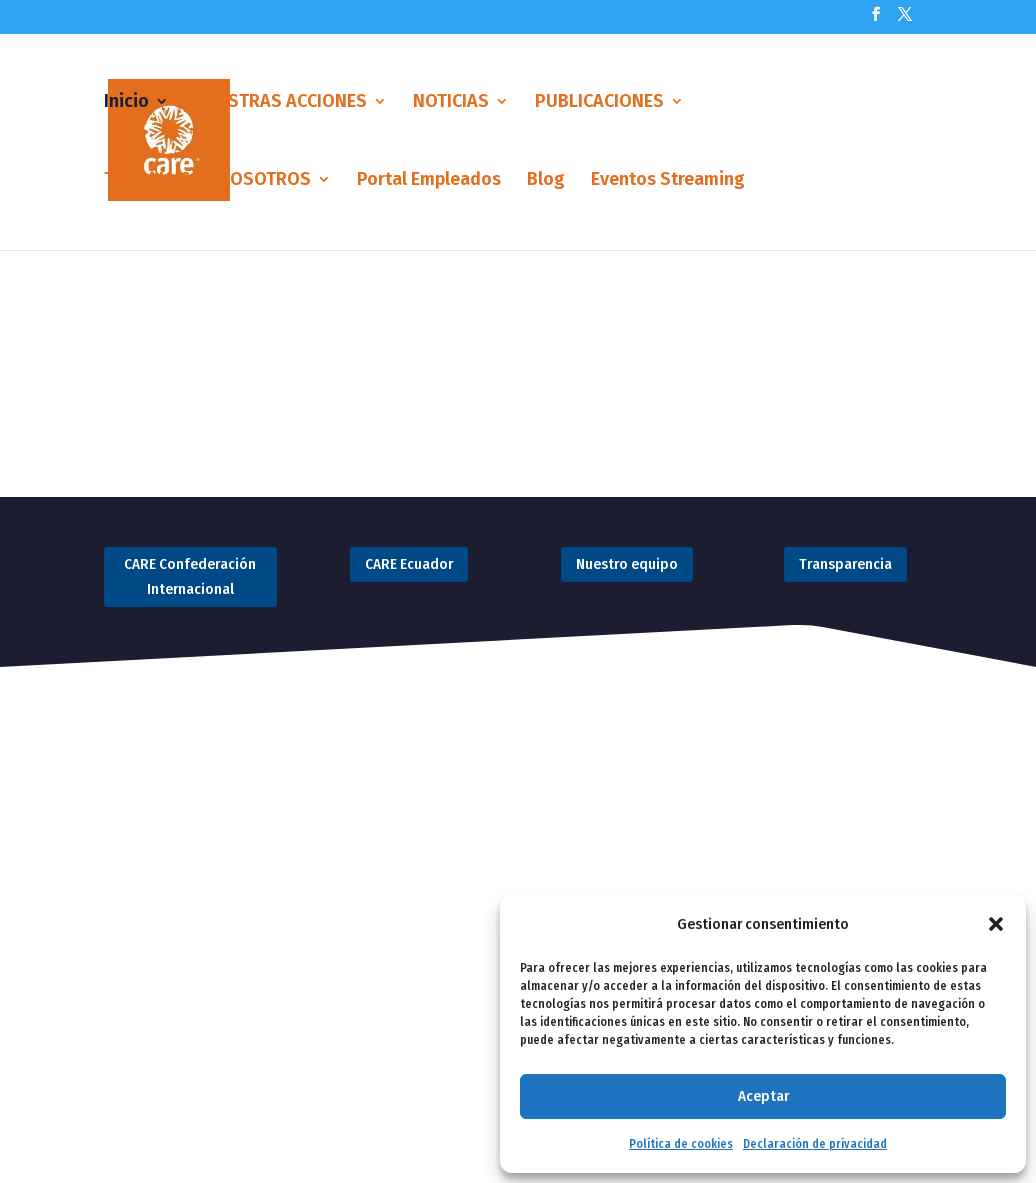 The height and width of the screenshot is (1183, 1036). I want to click on PUBLICACIONES, so click(599, 103).